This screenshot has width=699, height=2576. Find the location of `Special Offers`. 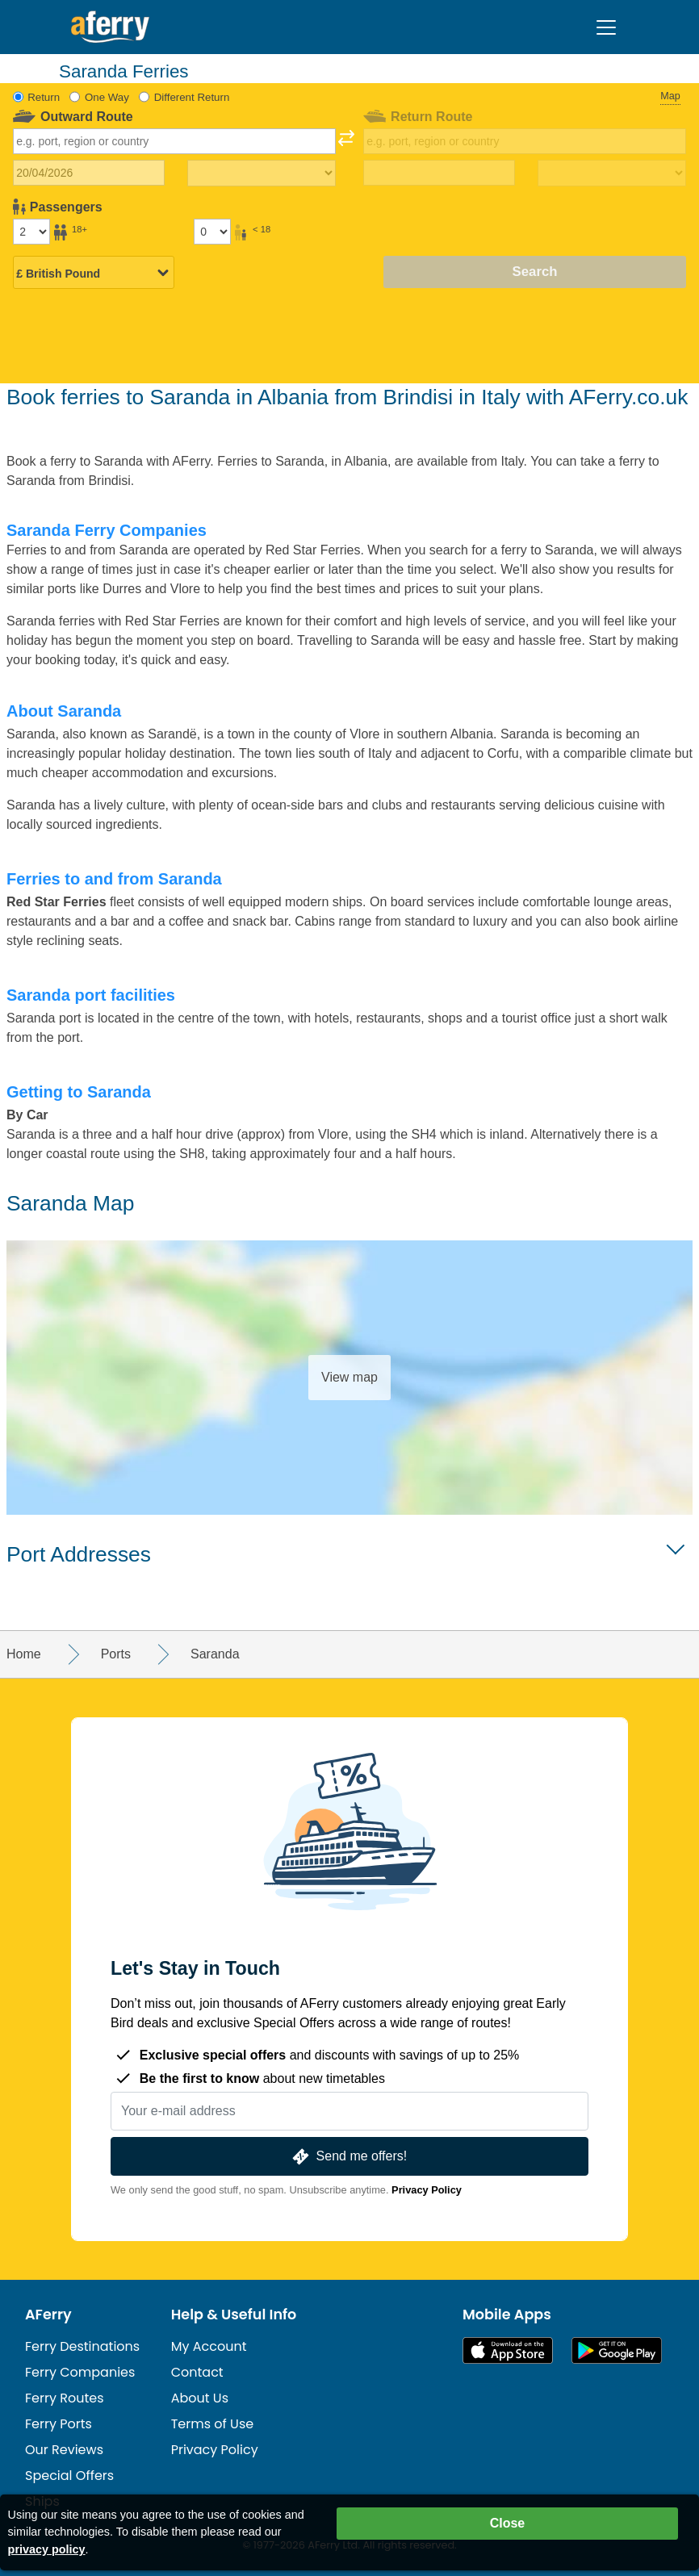

Special Offers is located at coordinates (69, 2475).